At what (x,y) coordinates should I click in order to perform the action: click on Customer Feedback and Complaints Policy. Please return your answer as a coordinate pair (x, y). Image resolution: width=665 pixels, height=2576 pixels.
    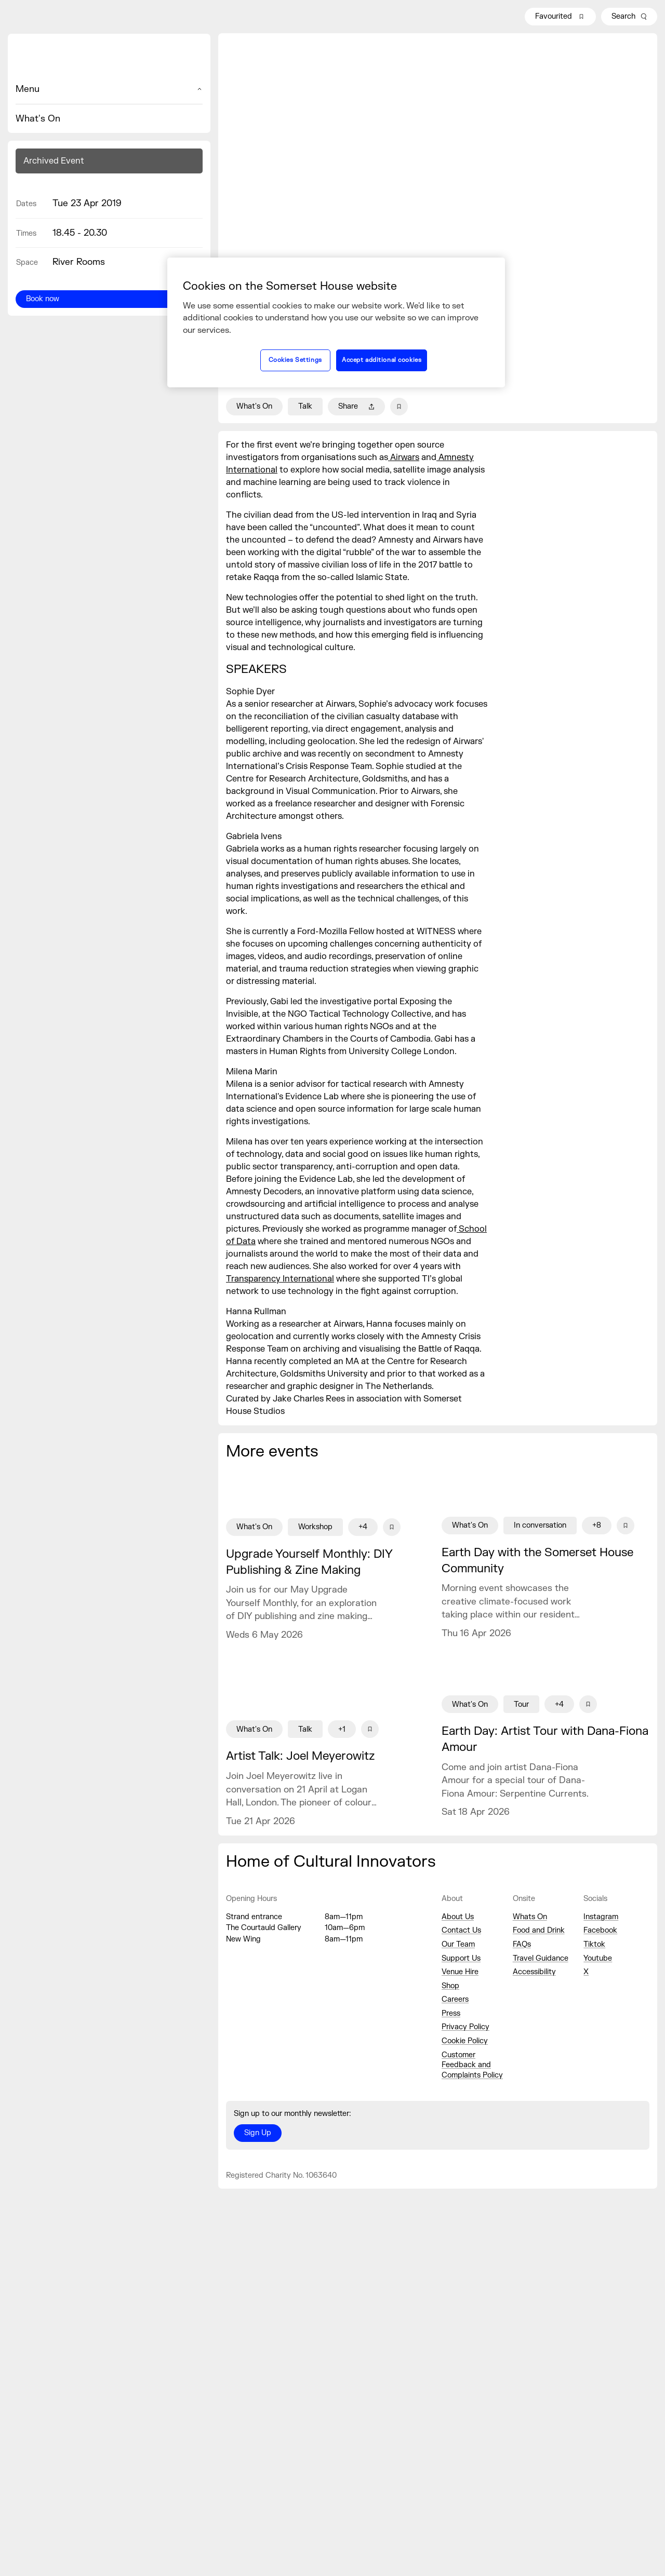
    Looking at the image, I should click on (472, 2065).